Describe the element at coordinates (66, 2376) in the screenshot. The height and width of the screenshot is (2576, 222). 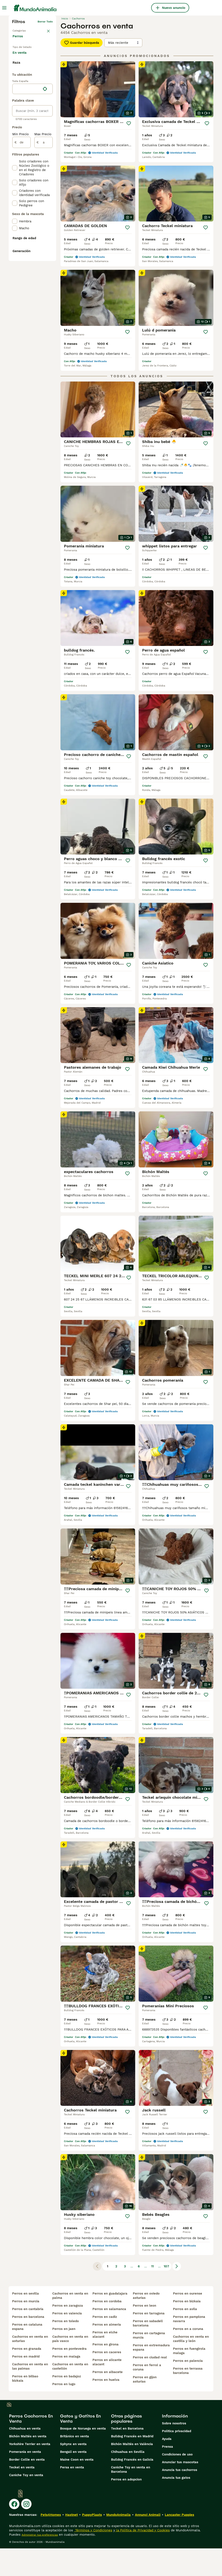
I see `perros en badajoz` at that location.